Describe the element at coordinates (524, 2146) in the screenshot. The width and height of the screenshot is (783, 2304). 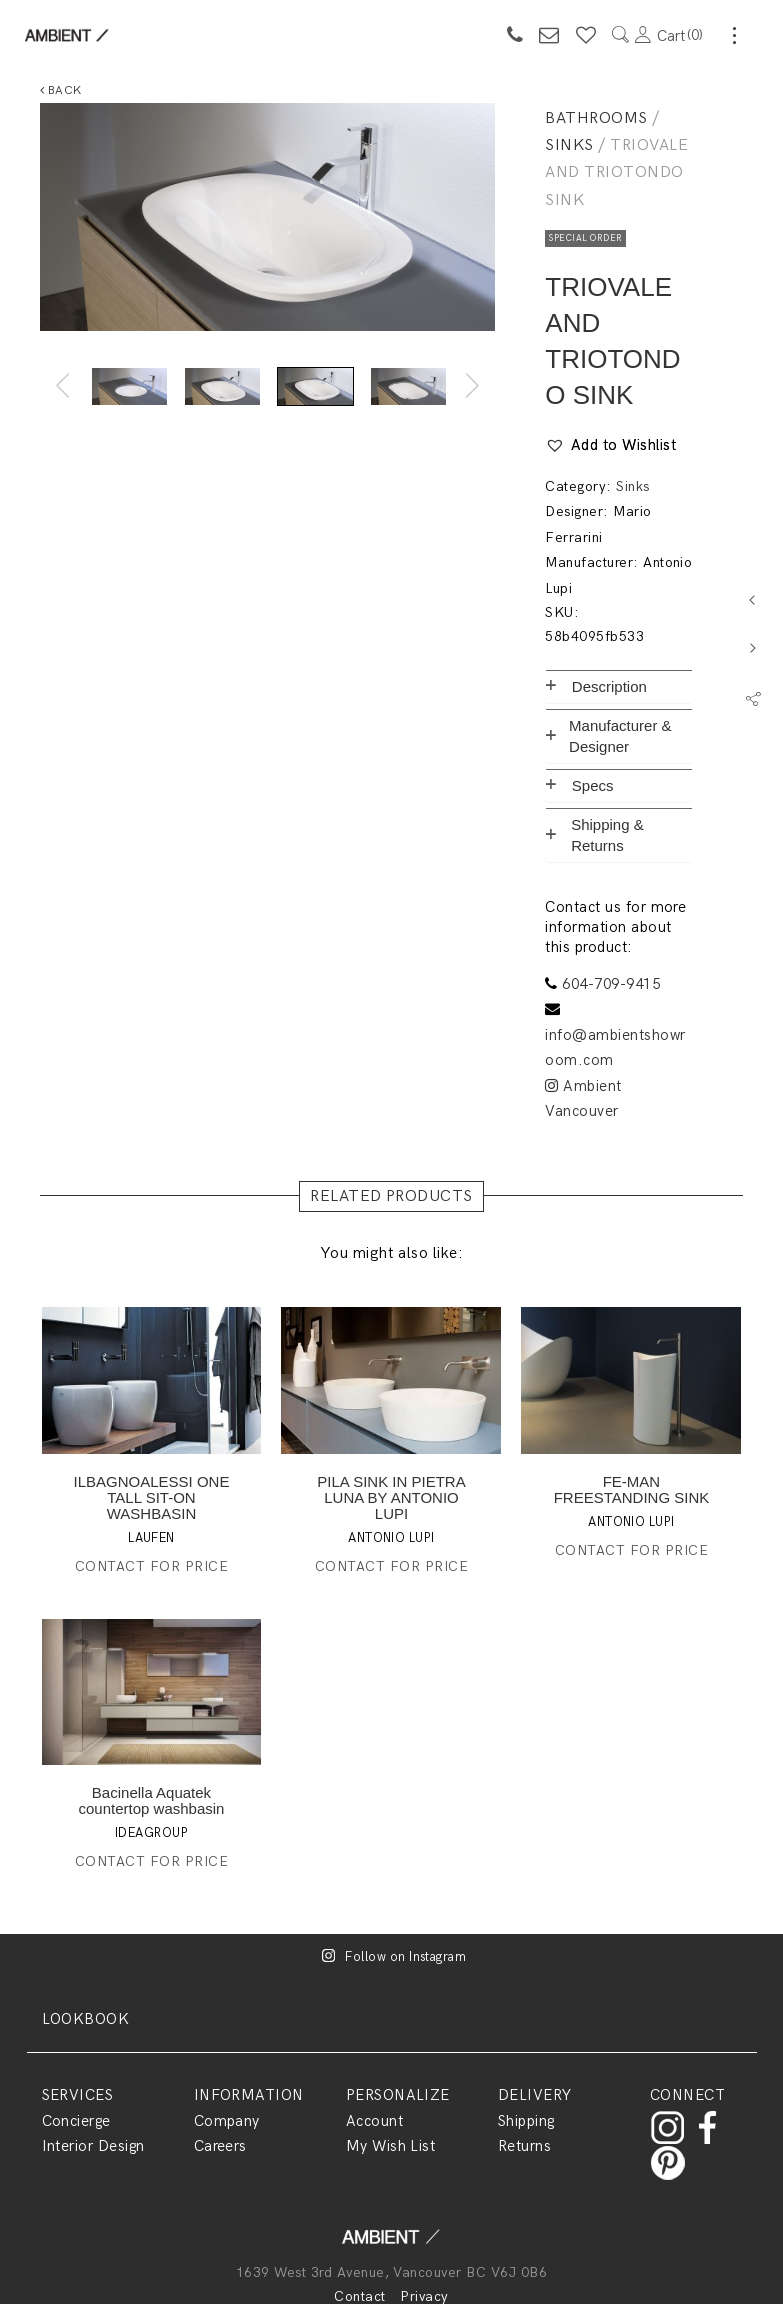
I see `Returns` at that location.